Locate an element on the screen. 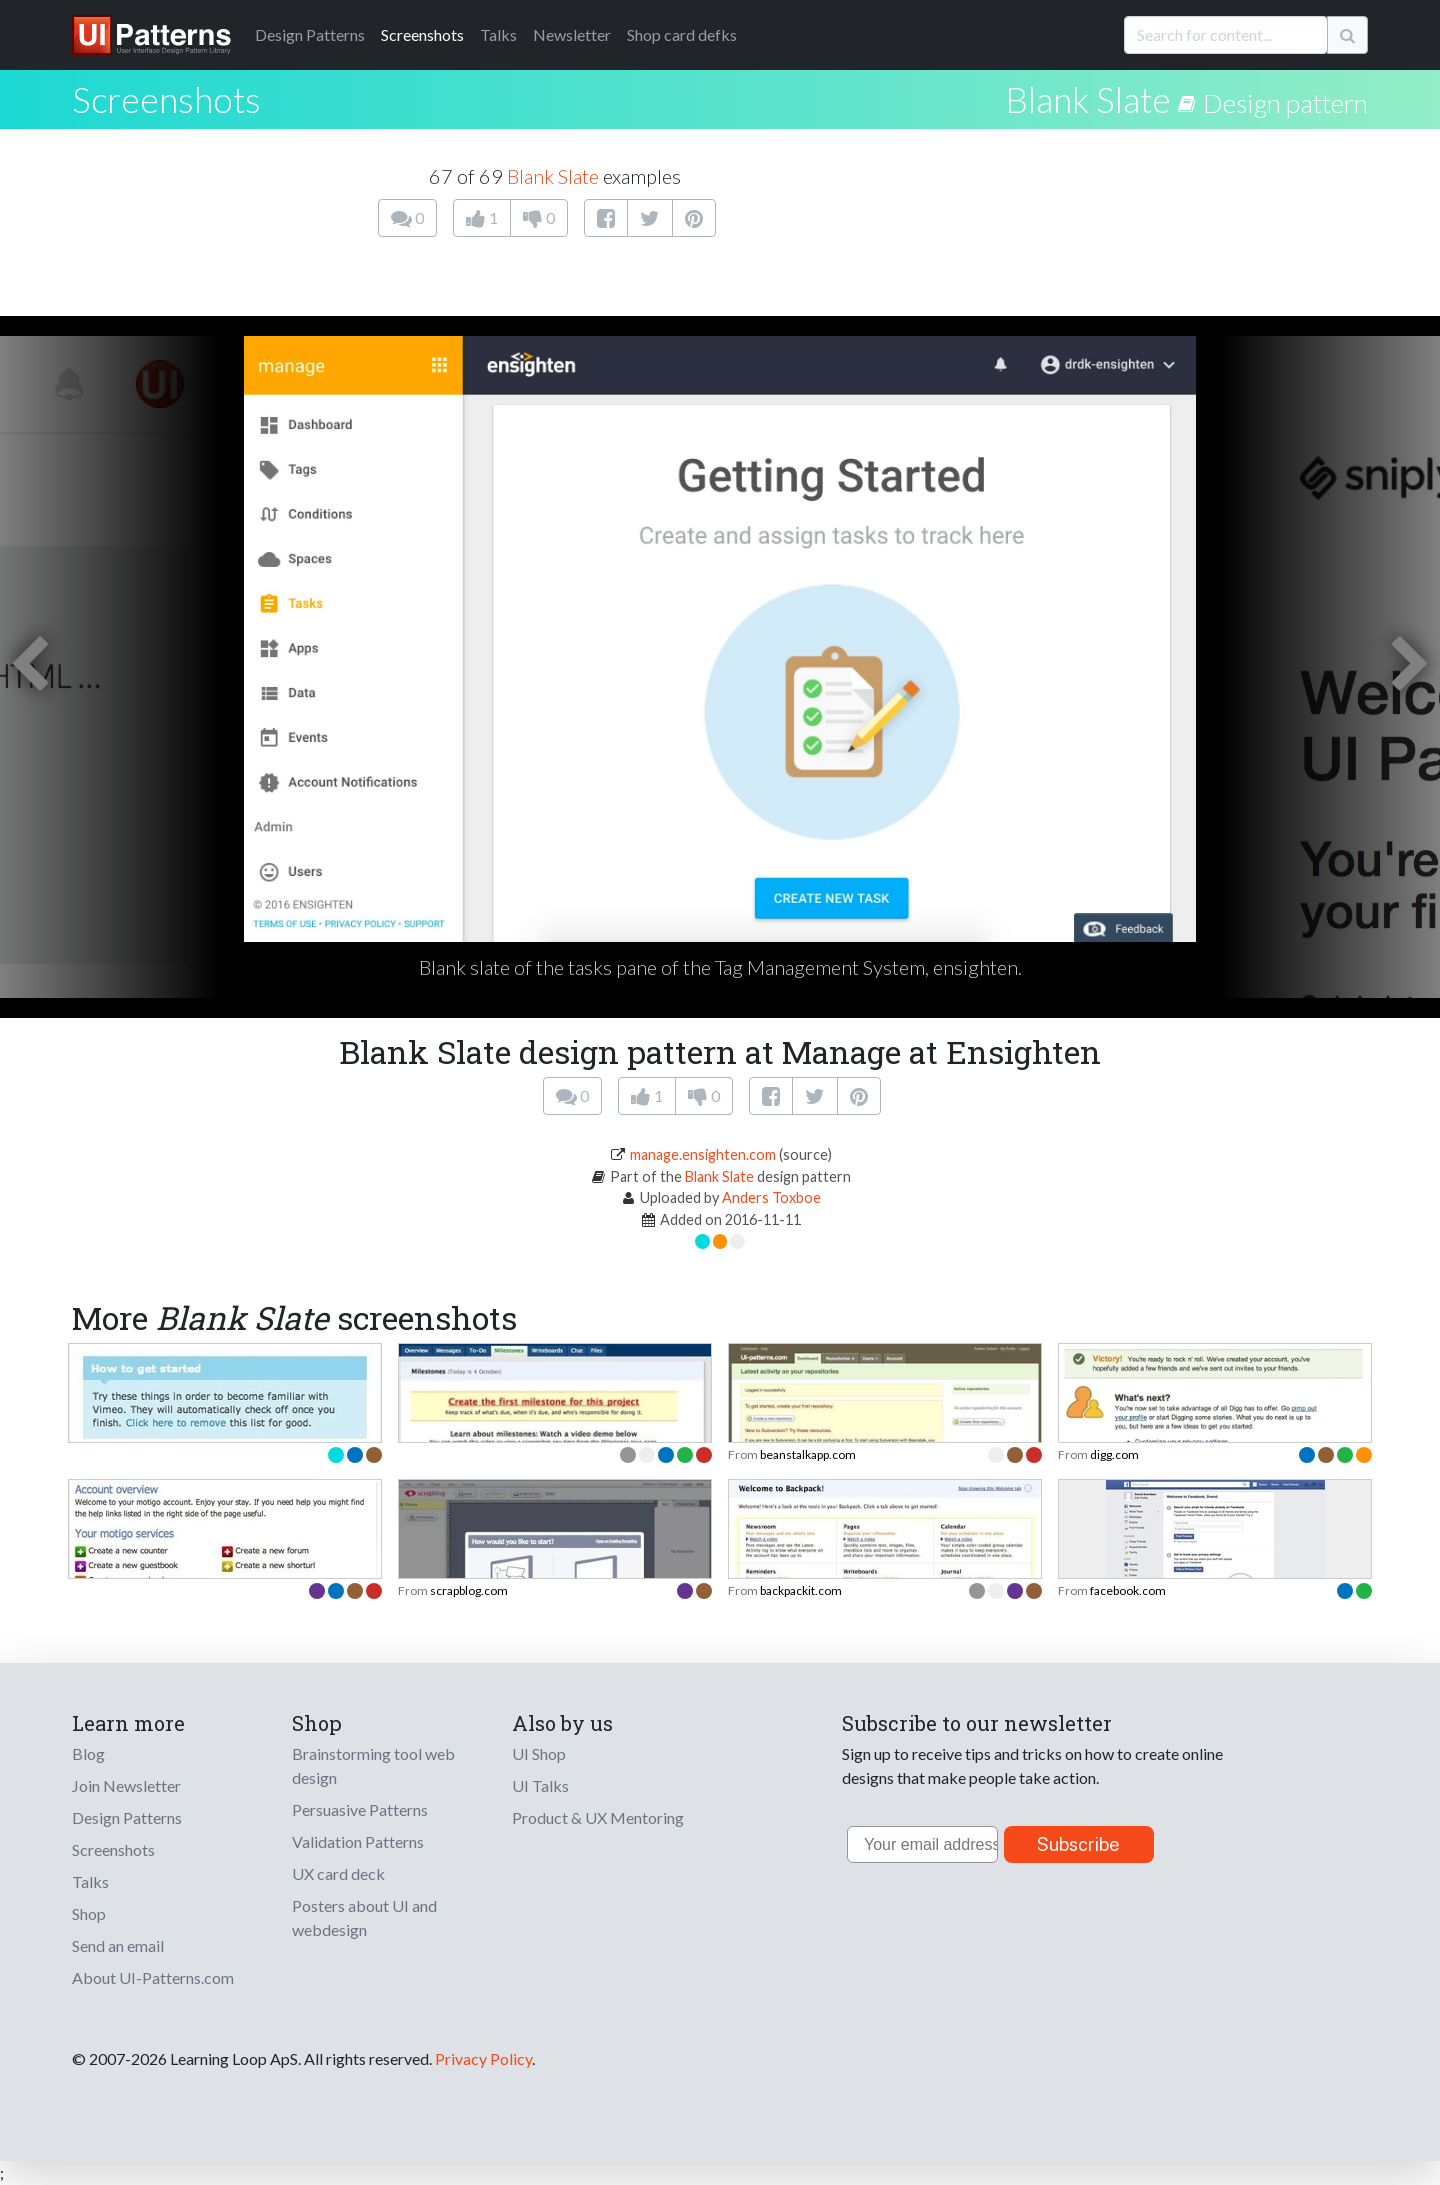 Image resolution: width=1440 pixels, height=2185 pixels. digg.com is located at coordinates (1114, 1454).